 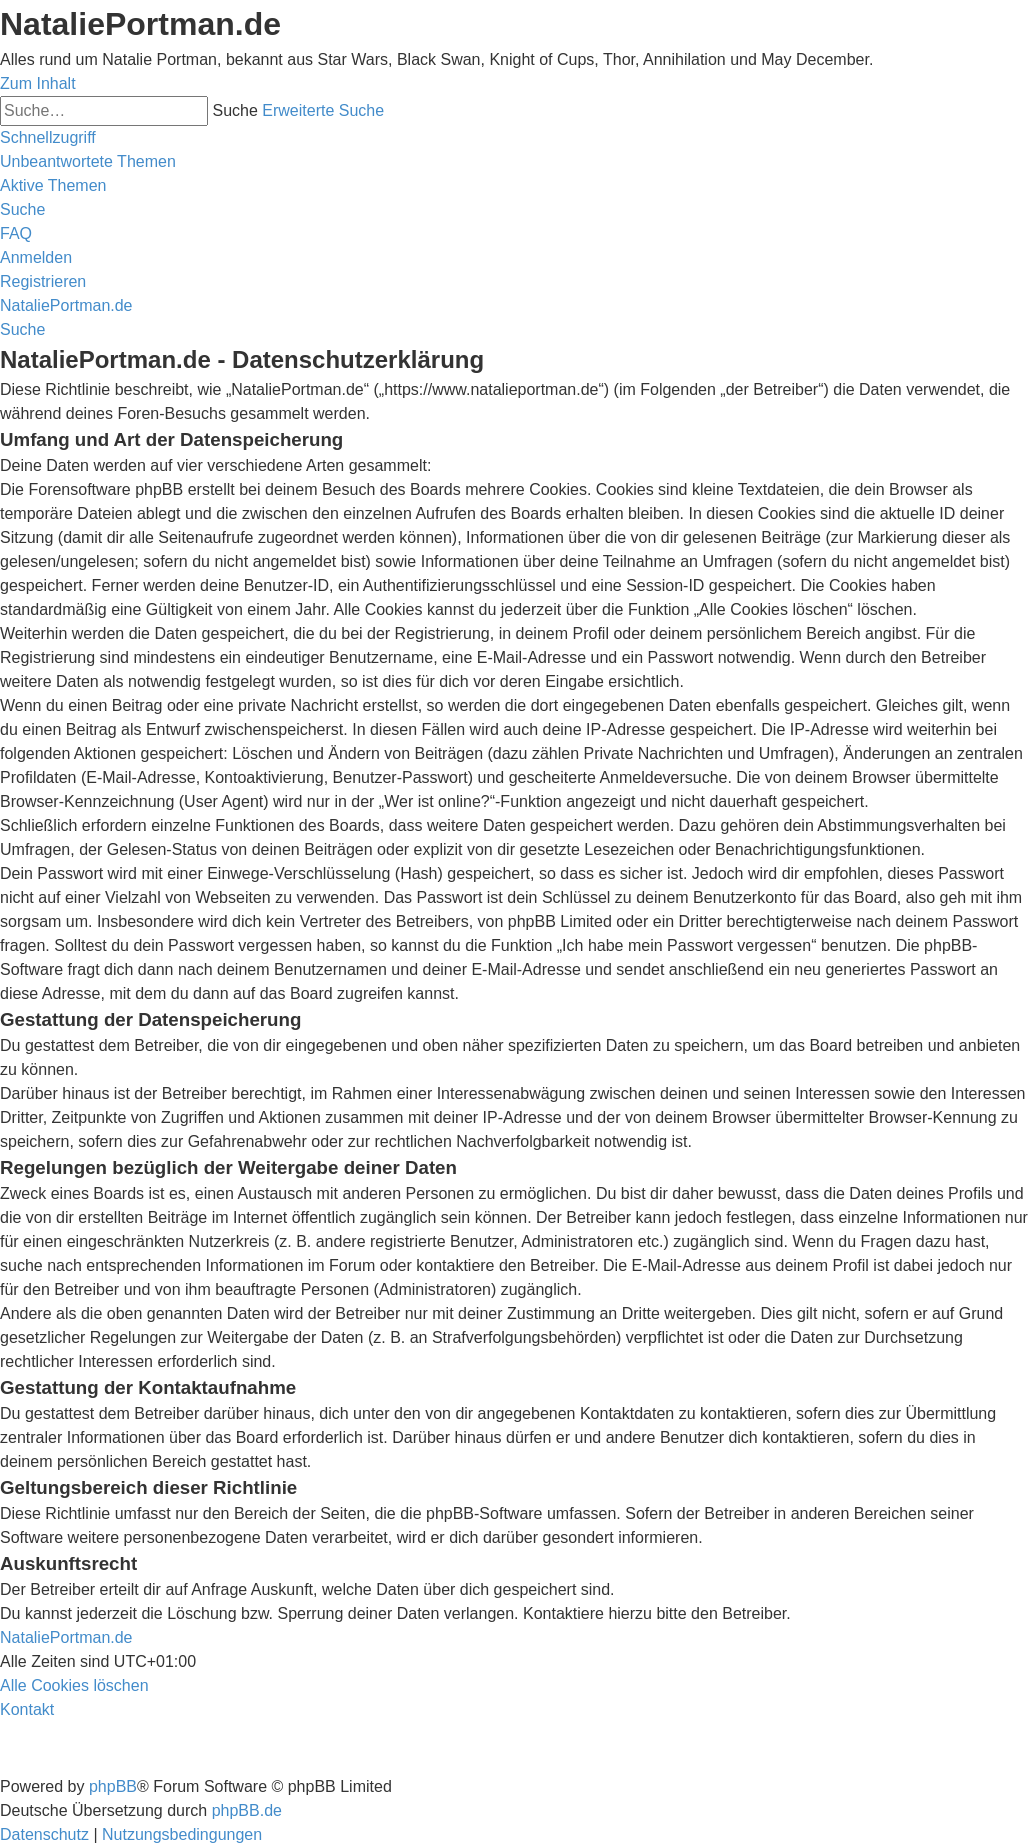 What do you see at coordinates (247, 1810) in the screenshot?
I see `phpBB.de` at bounding box center [247, 1810].